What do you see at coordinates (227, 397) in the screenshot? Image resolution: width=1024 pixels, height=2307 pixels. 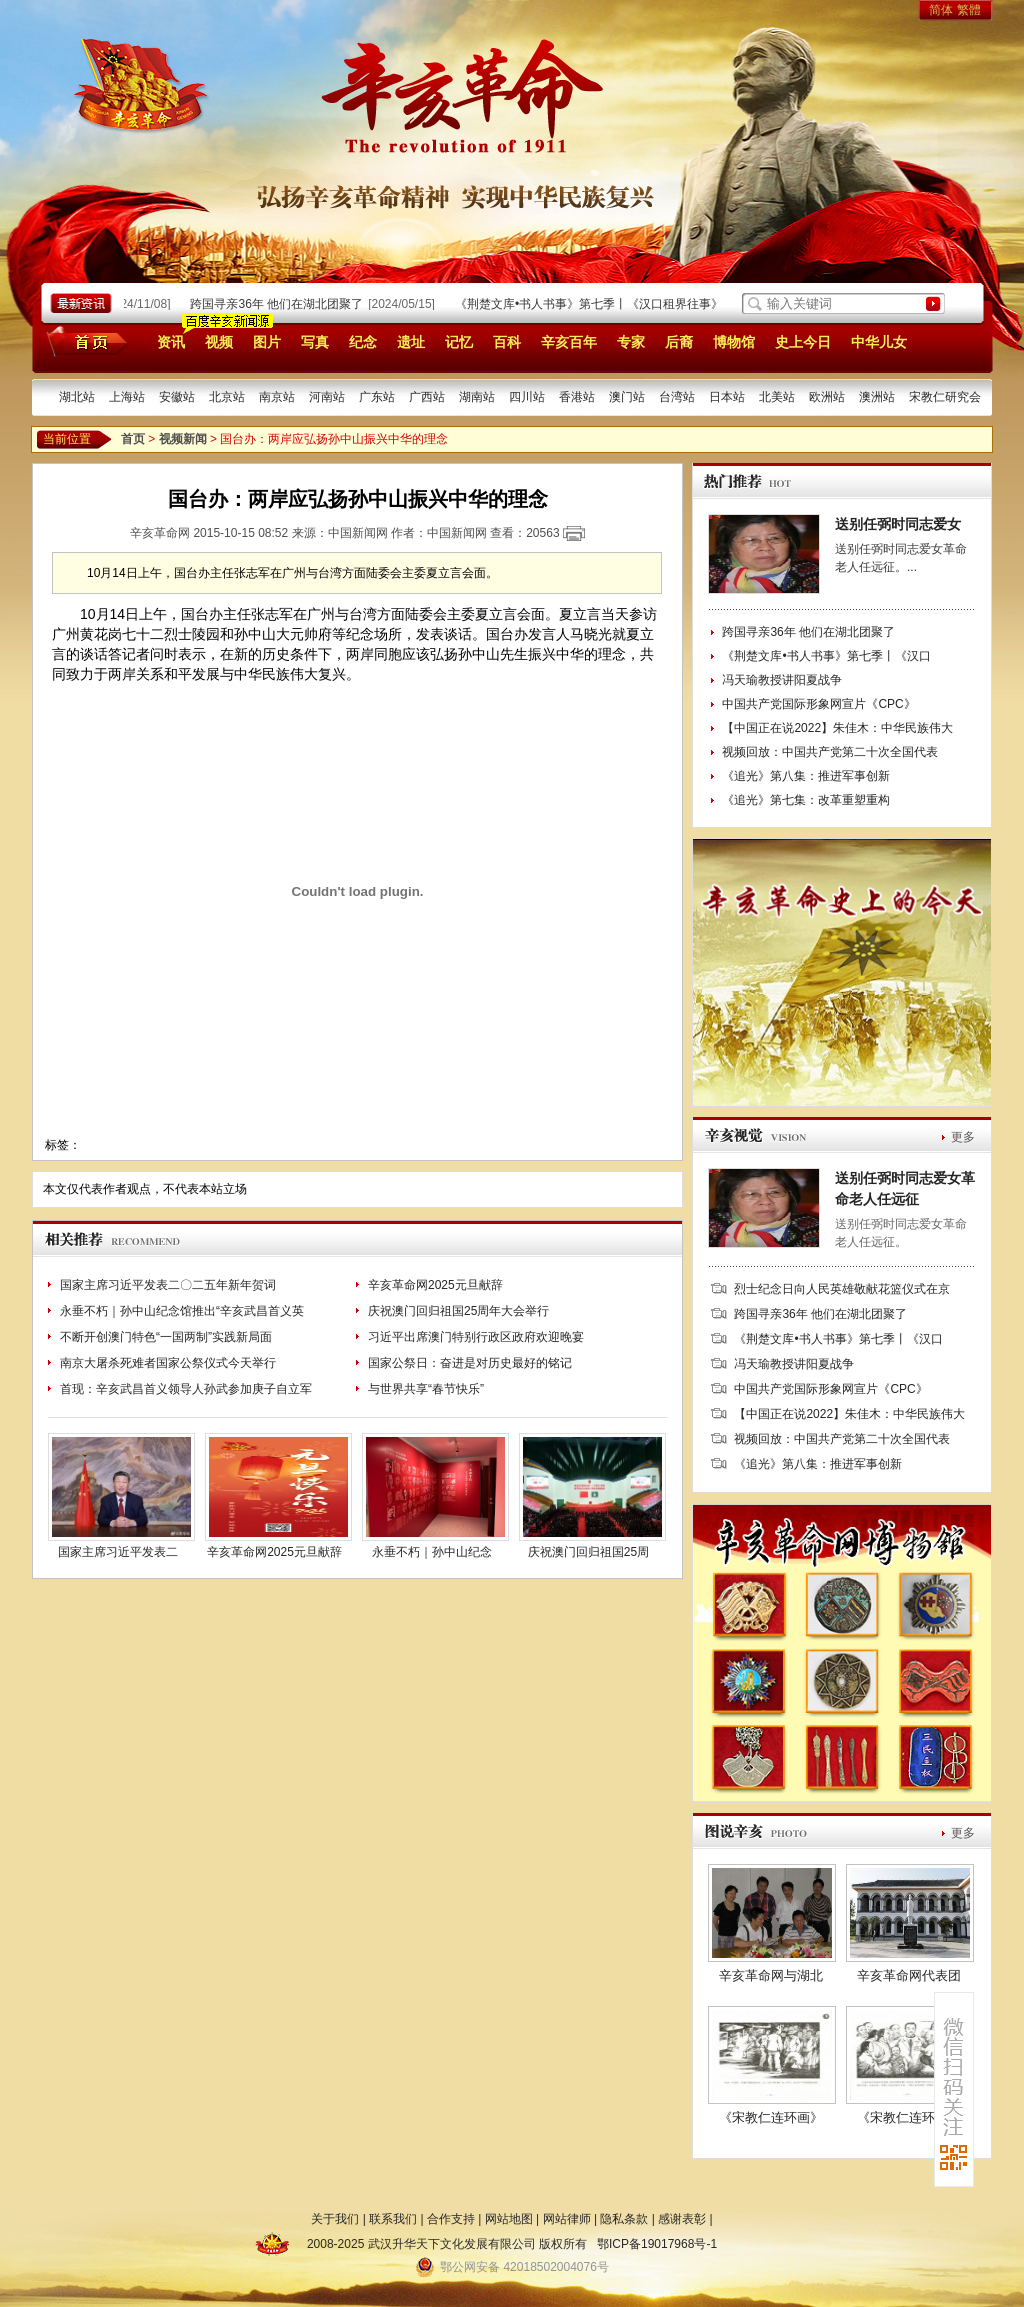 I see `北京站` at bounding box center [227, 397].